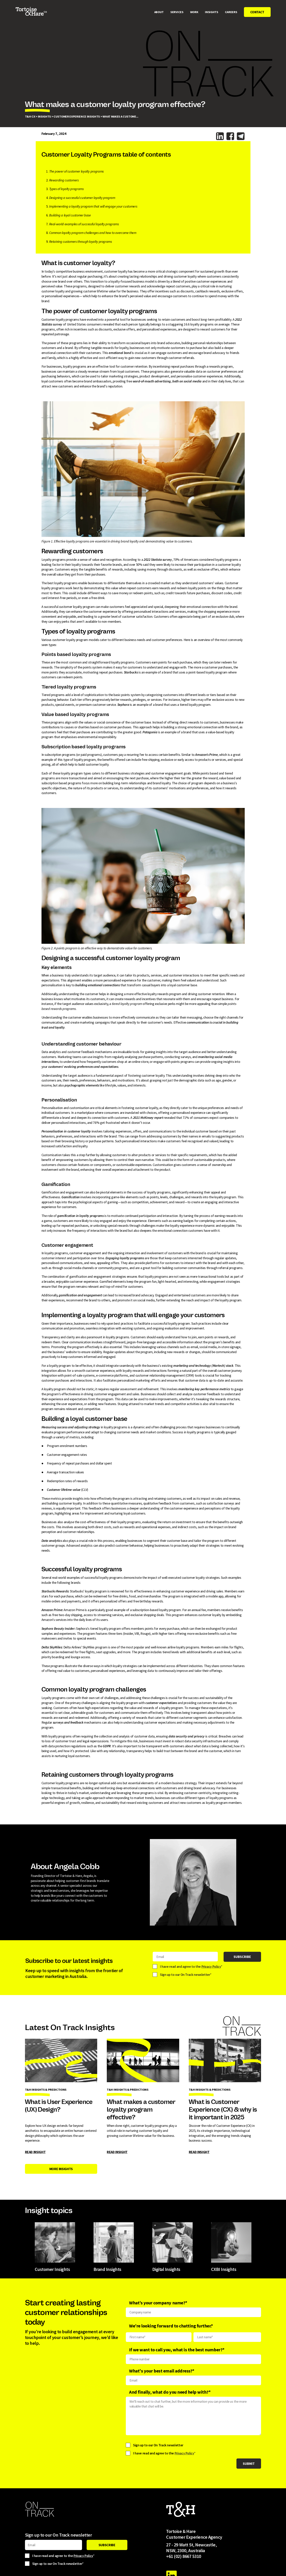 The image size is (286, 2576). Describe the element at coordinates (161, 1703) in the screenshot. I see `customer expectations` at that location.